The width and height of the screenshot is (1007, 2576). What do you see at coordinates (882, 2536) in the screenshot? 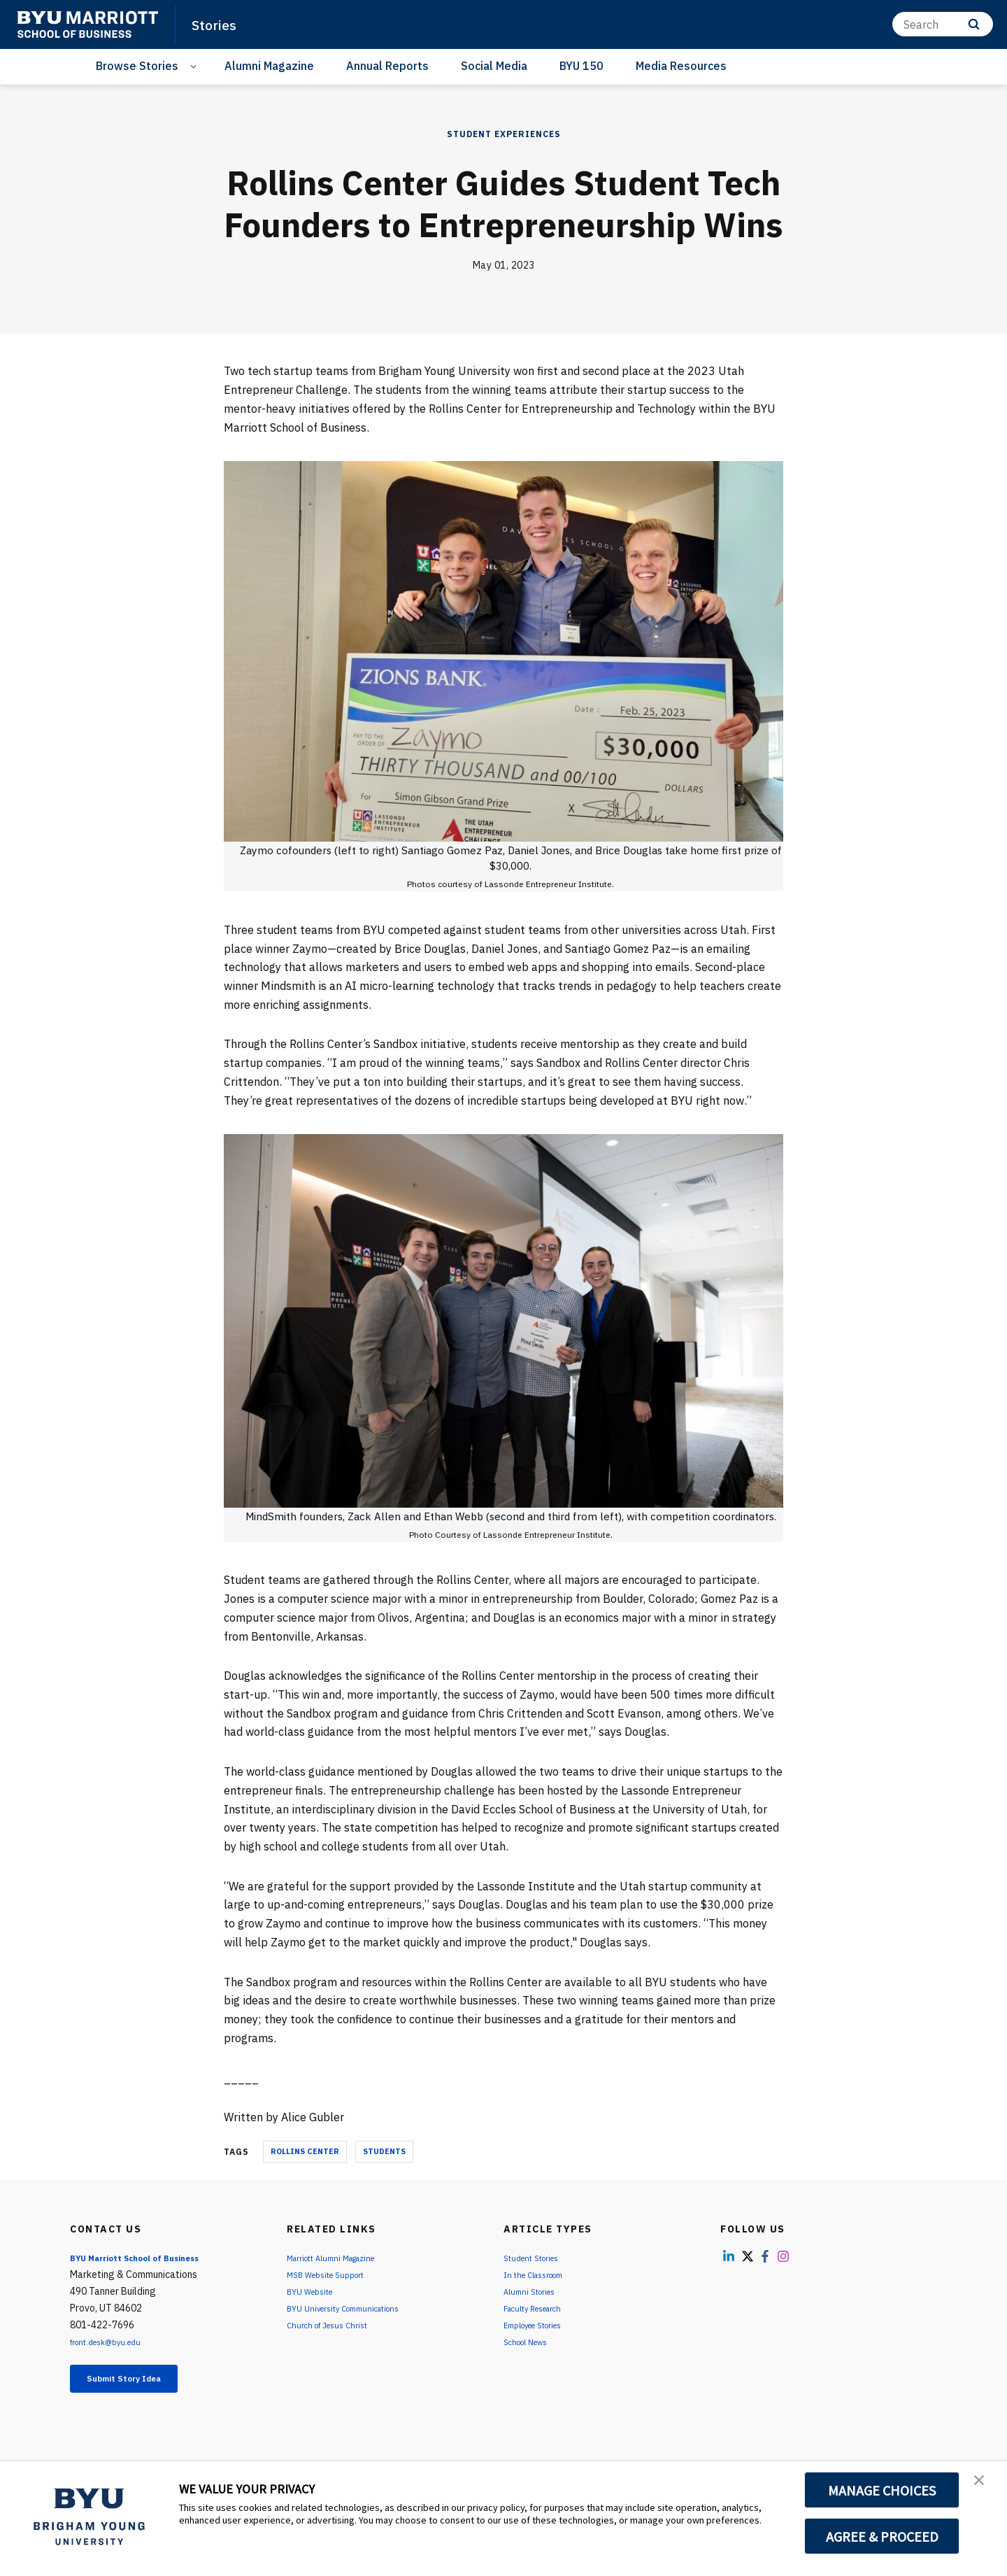
I see `AGREE & PROCEED [button]` at bounding box center [882, 2536].